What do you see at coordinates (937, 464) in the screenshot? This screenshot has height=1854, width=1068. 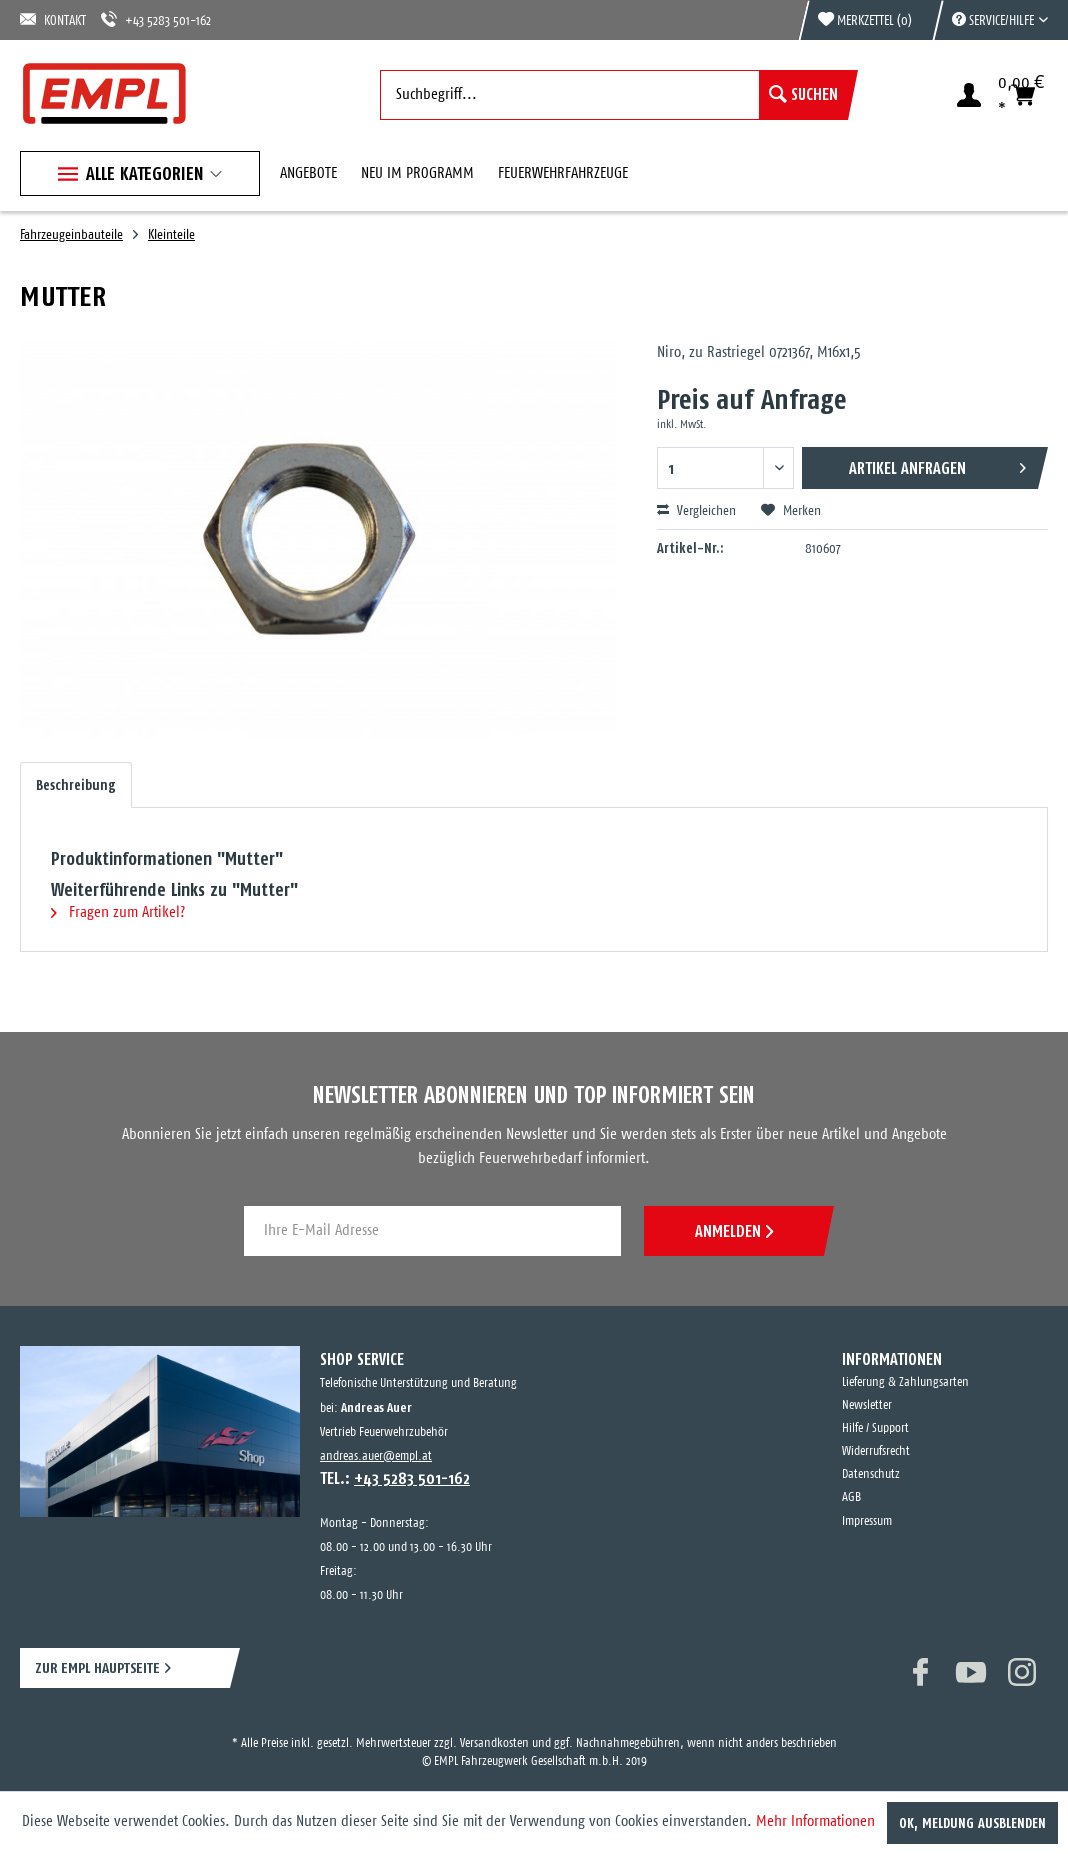 I see `Artikel anfragen` at bounding box center [937, 464].